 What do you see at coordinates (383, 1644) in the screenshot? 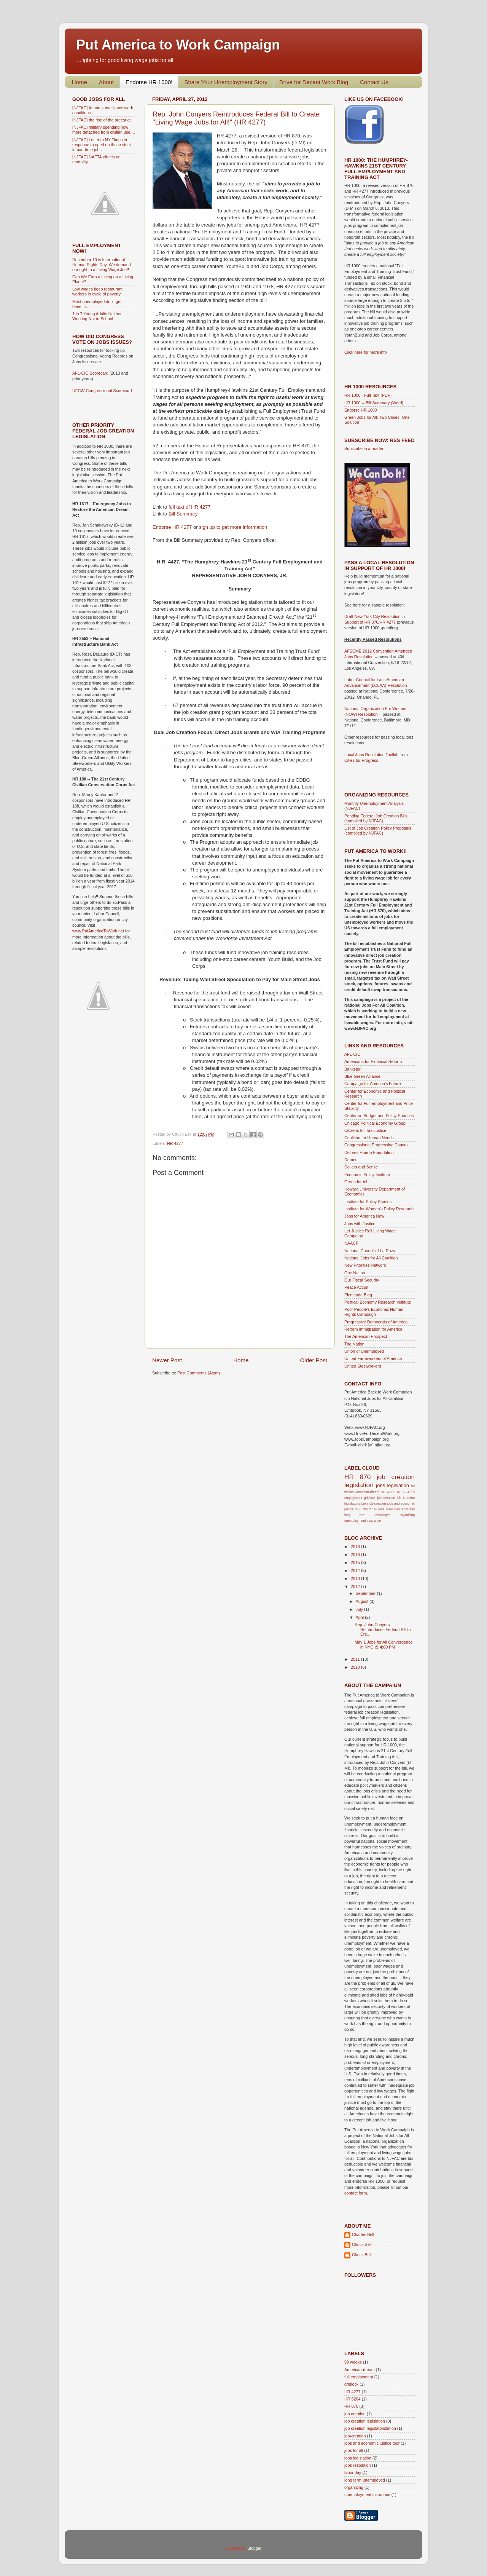
I see `May 1 Jobs for All Convergence in NYC @ 4:00 PM` at bounding box center [383, 1644].